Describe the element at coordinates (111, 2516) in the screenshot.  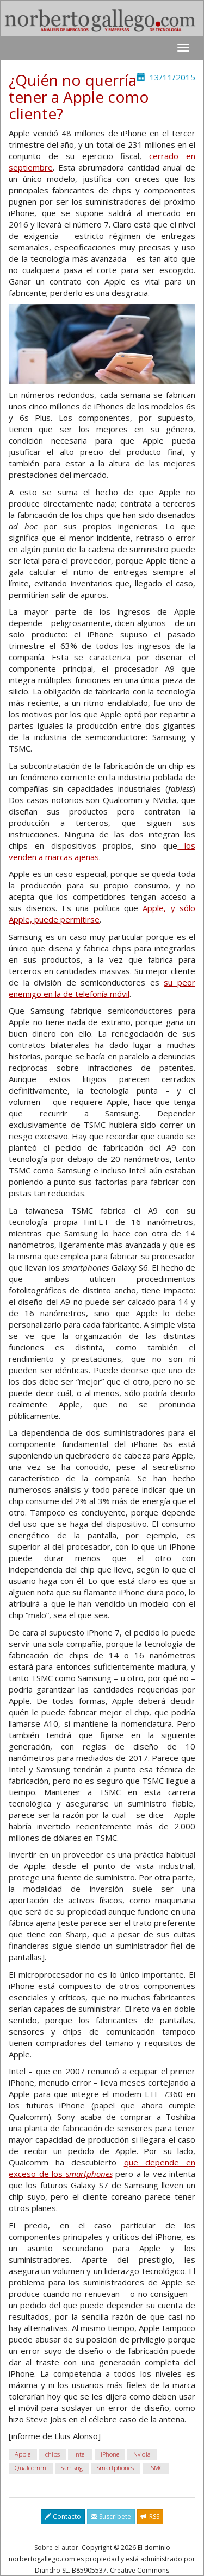
I see `Suscríbete` at that location.